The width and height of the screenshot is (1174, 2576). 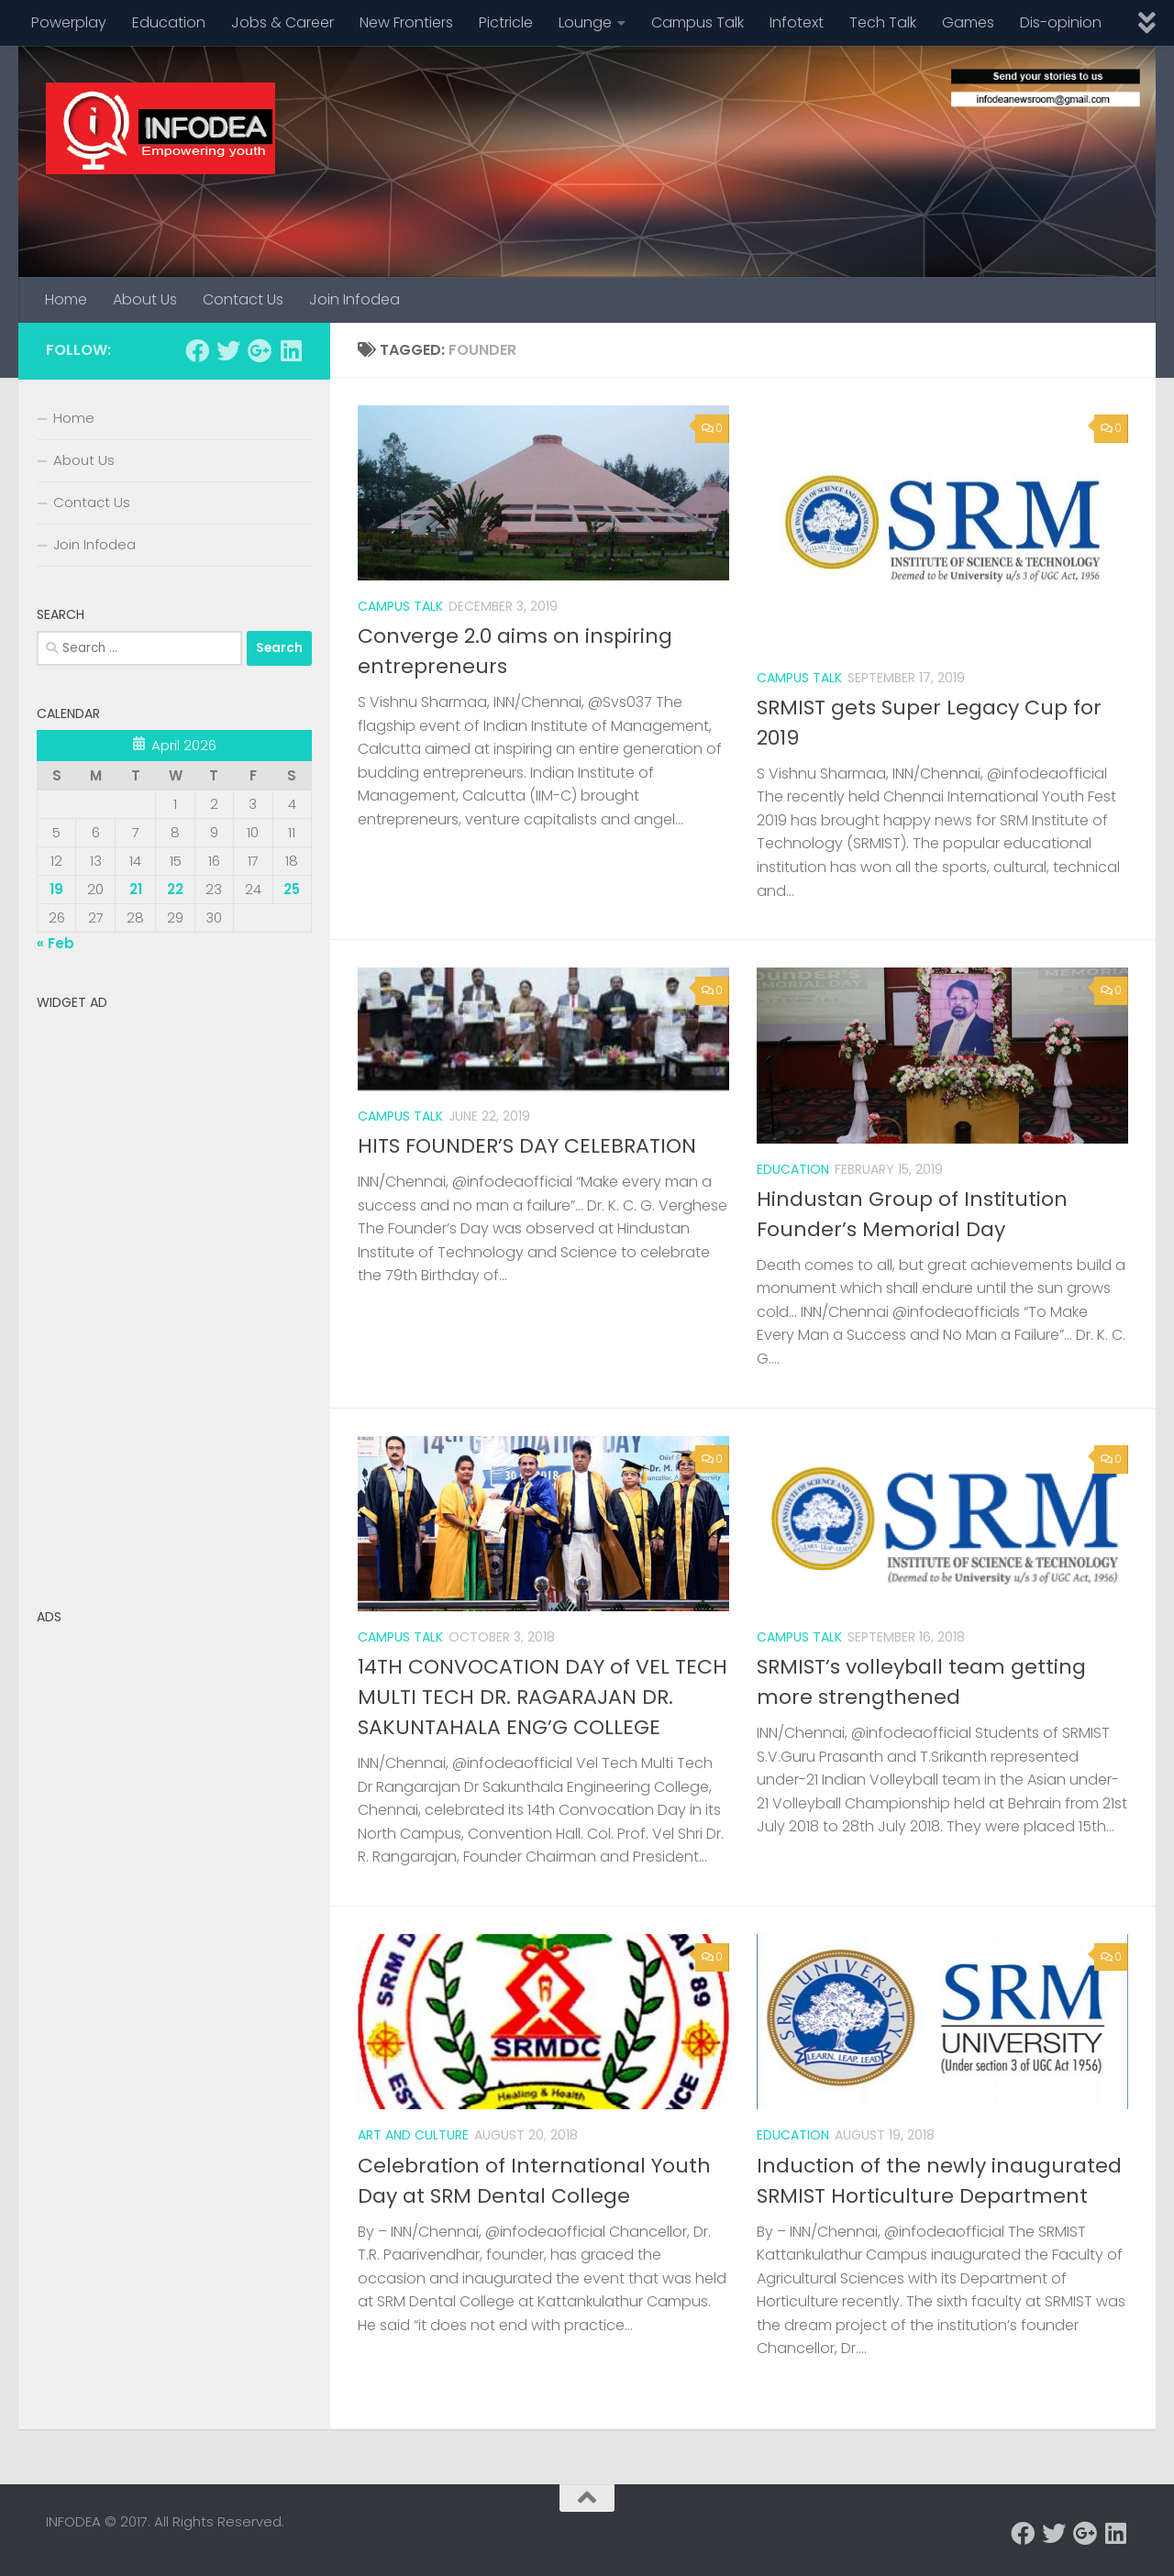 I want to click on Campus Talk, so click(x=697, y=22).